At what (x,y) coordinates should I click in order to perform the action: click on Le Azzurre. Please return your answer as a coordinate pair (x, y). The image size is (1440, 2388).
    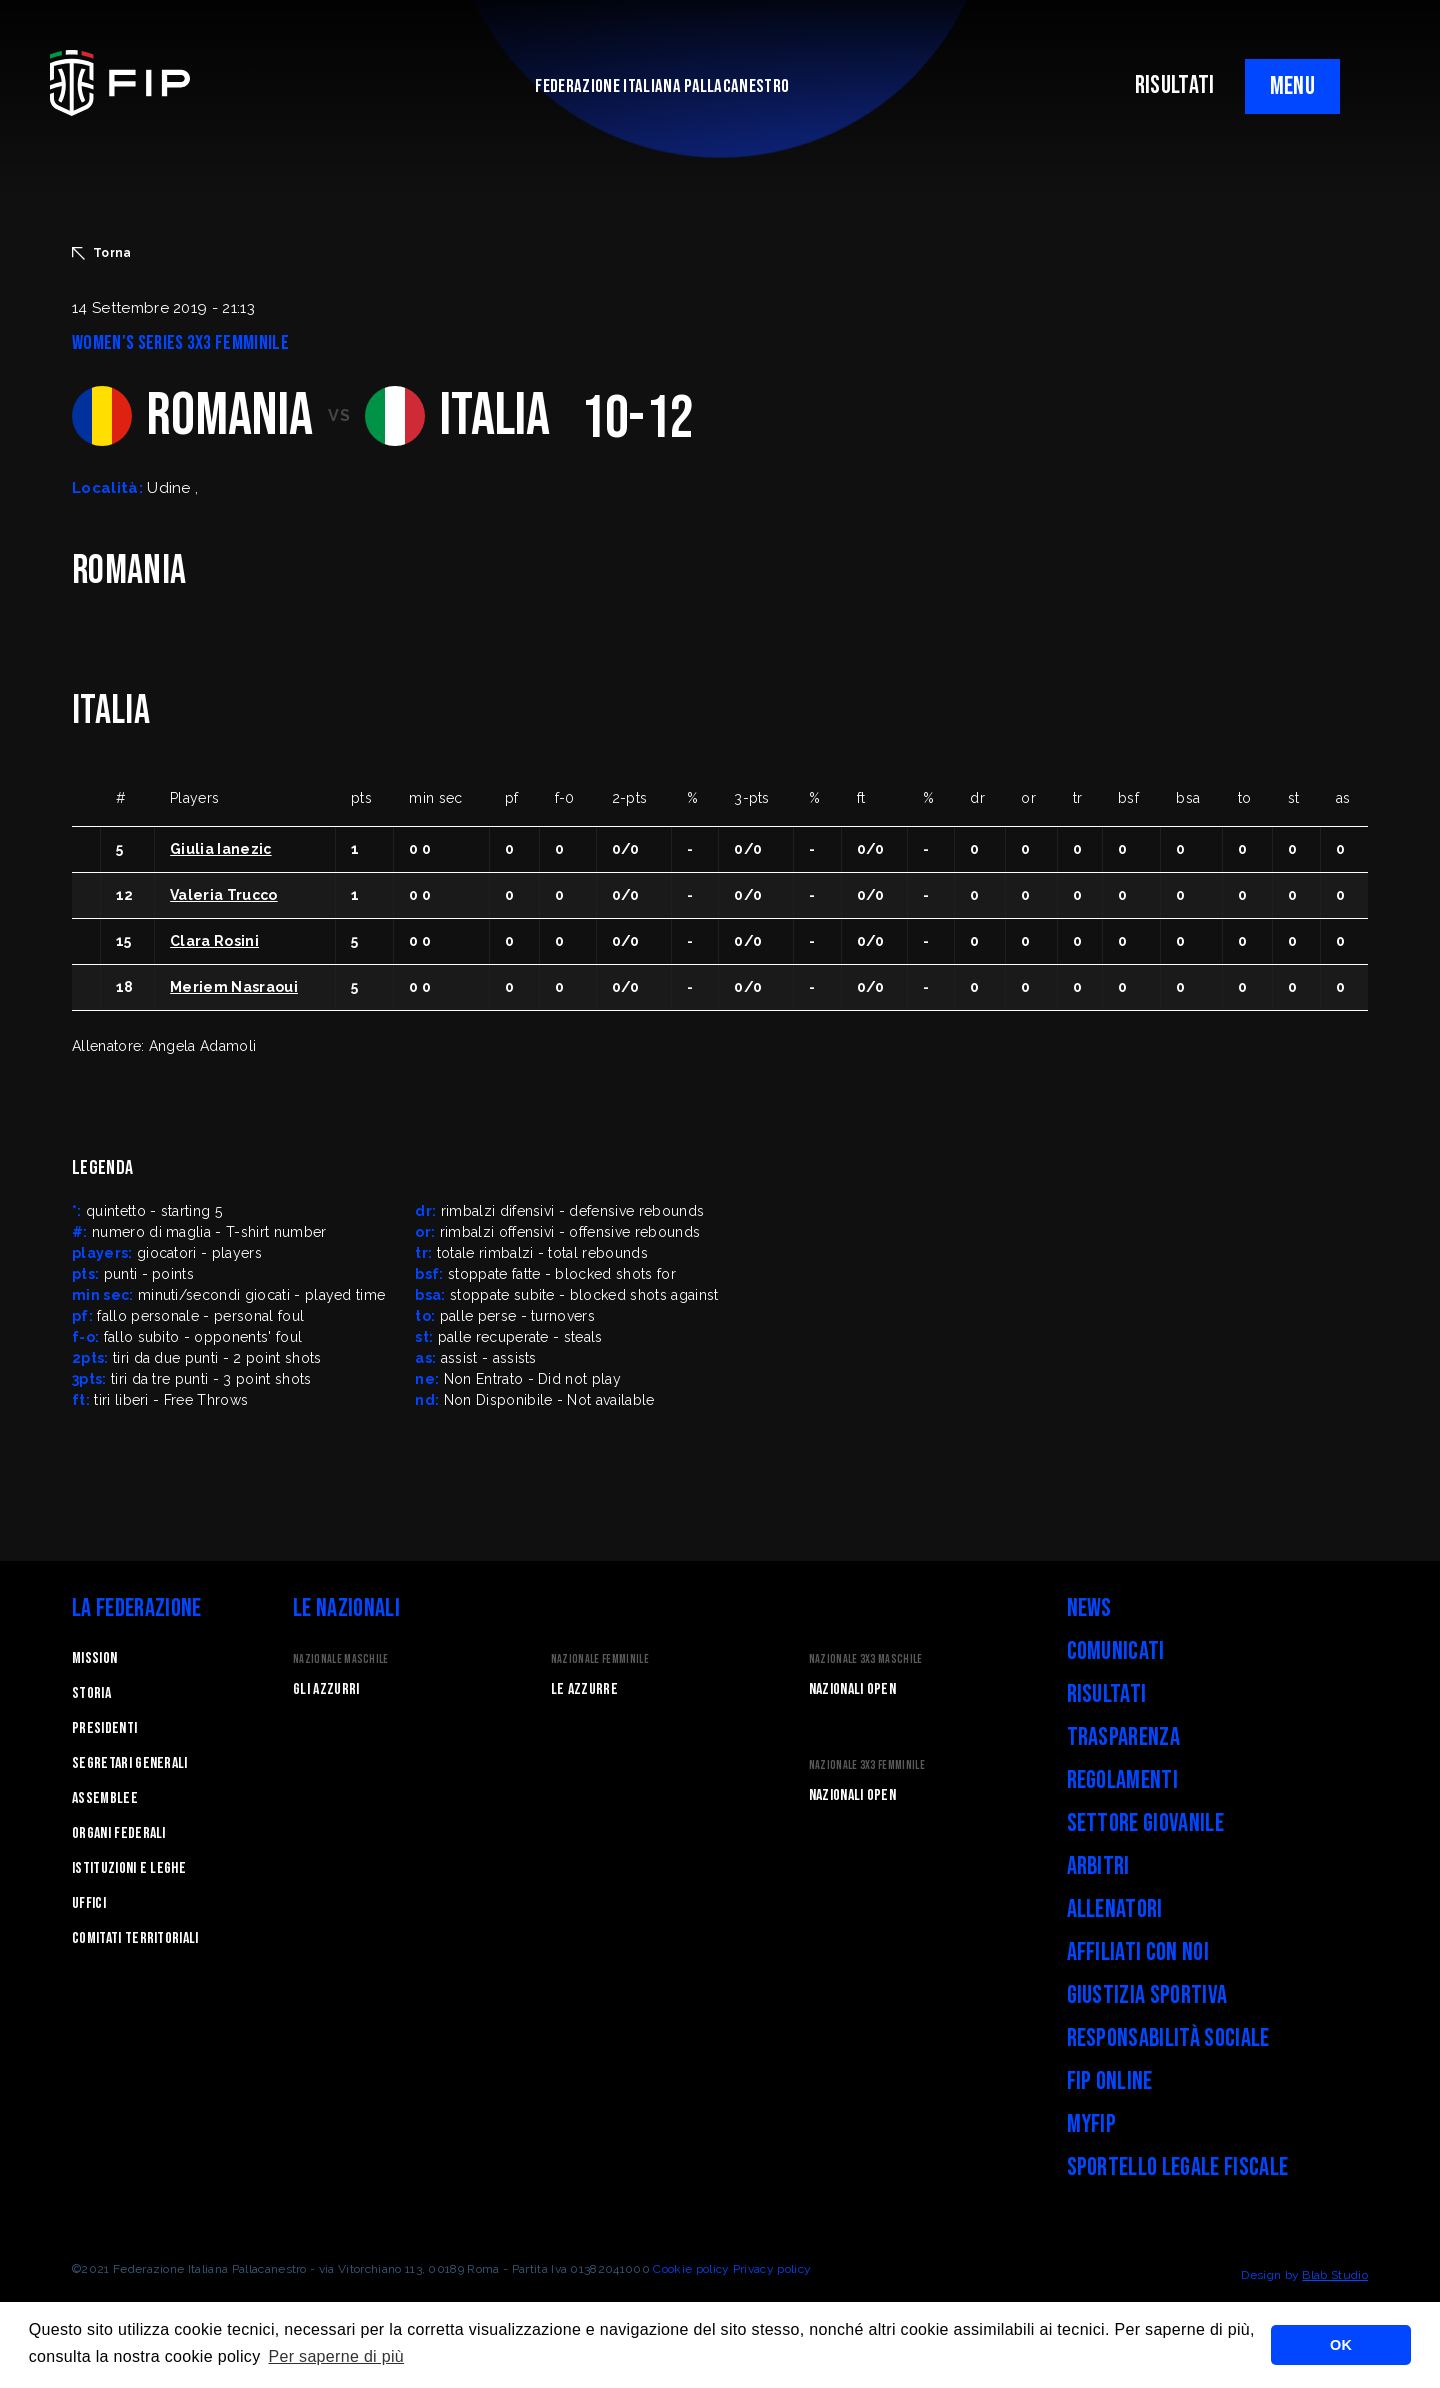
    Looking at the image, I should click on (584, 1689).